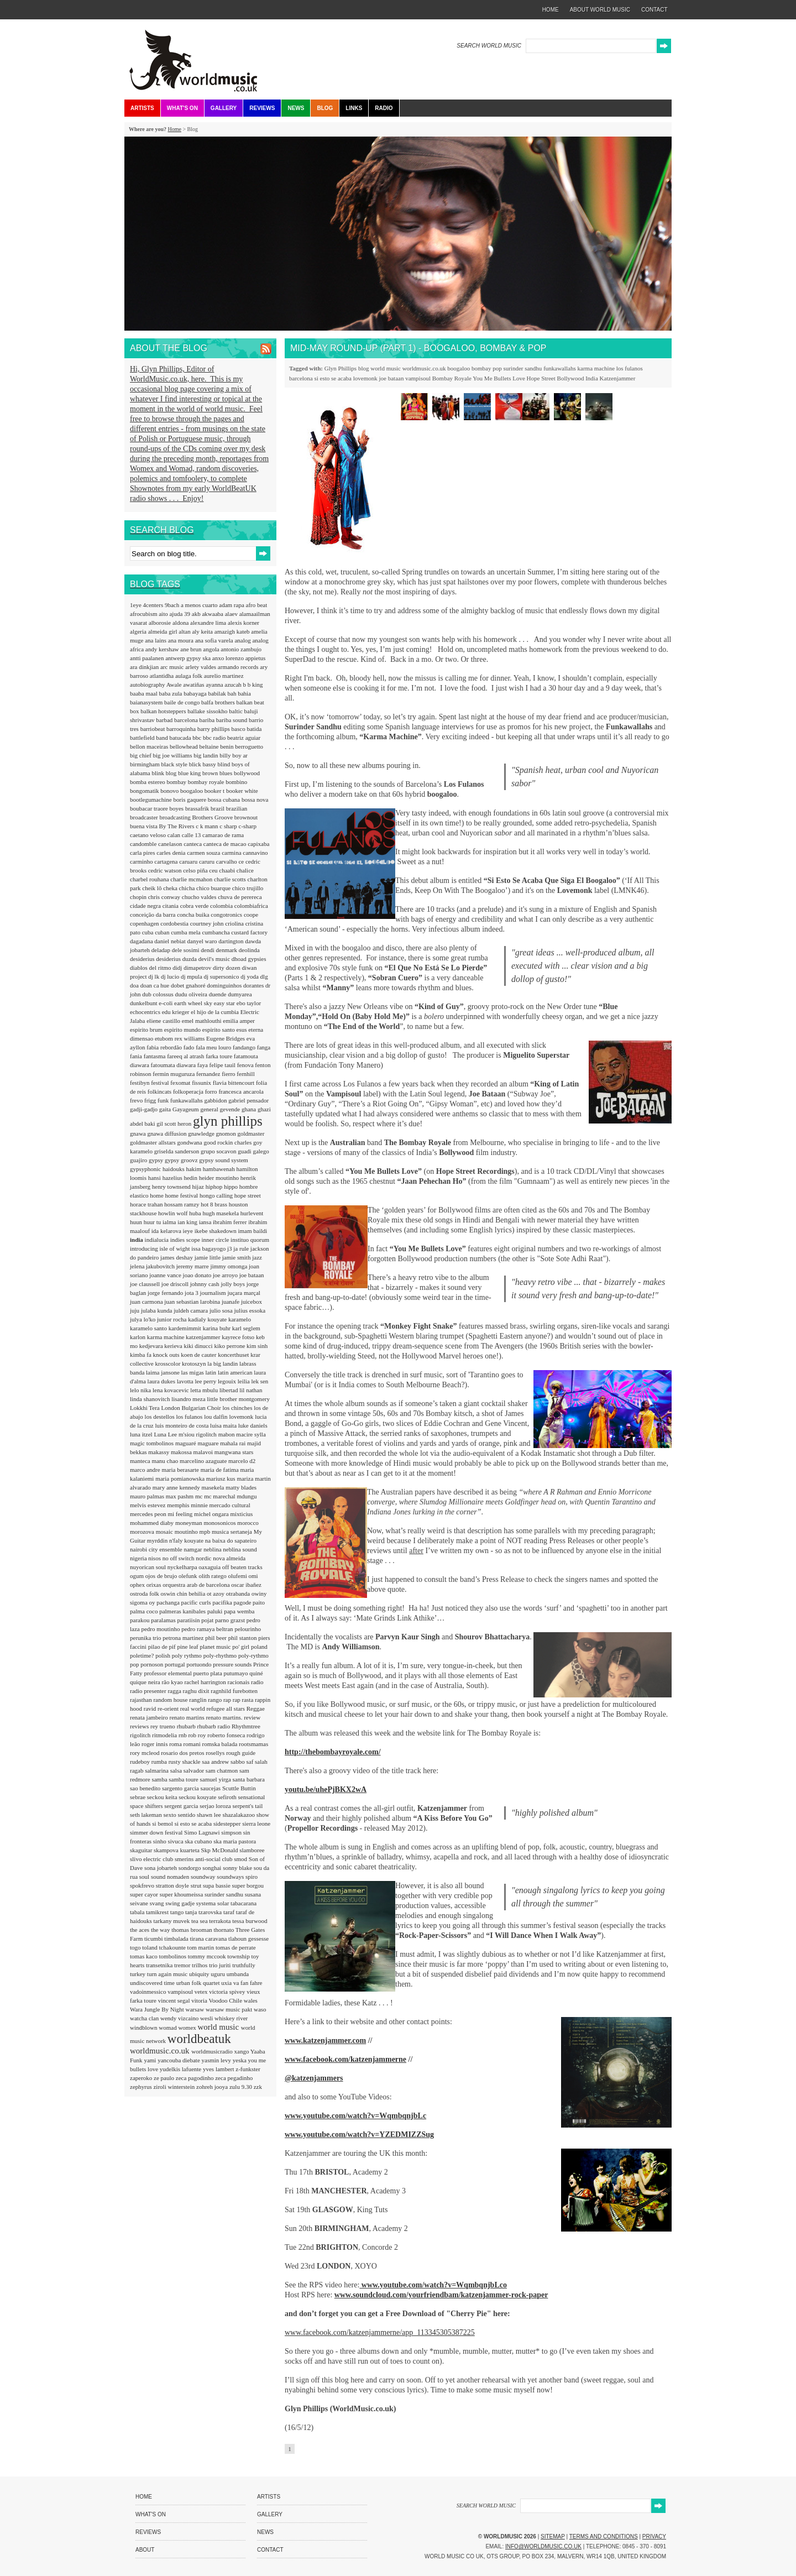 The width and height of the screenshot is (796, 2576). I want to click on devil's music, so click(215, 958).